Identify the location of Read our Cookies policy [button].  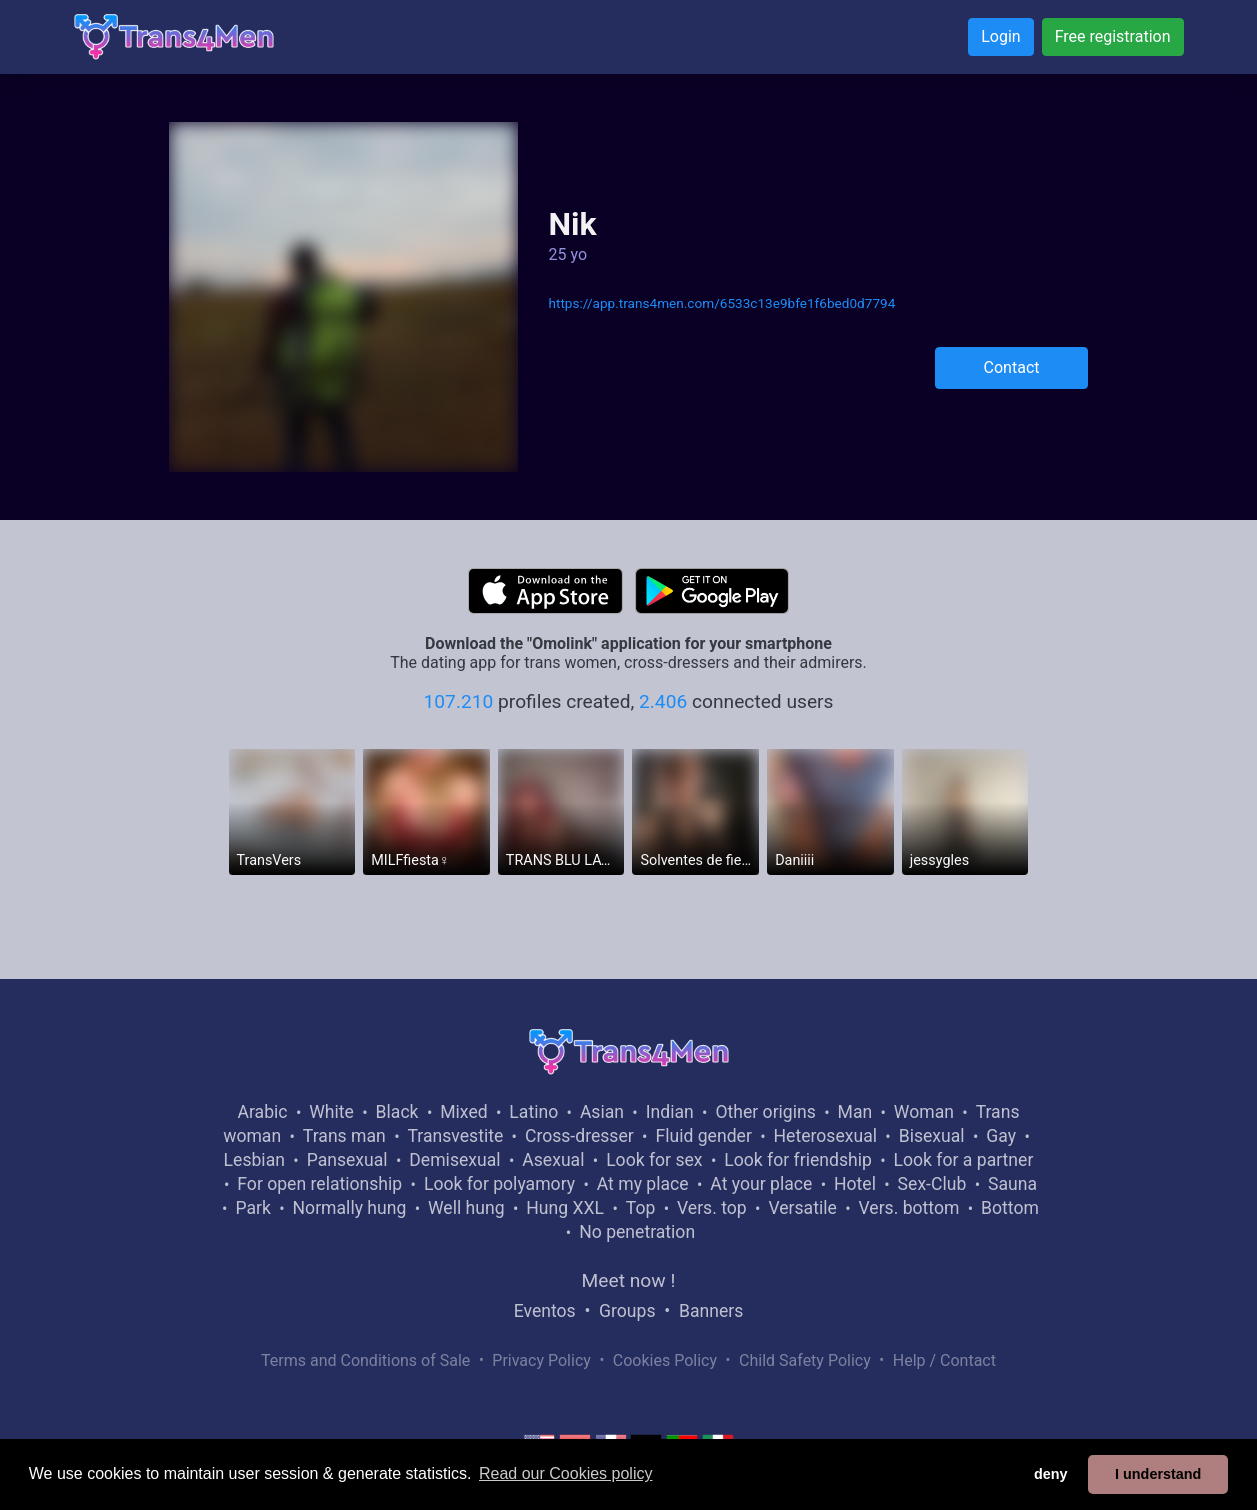
(565, 1473).